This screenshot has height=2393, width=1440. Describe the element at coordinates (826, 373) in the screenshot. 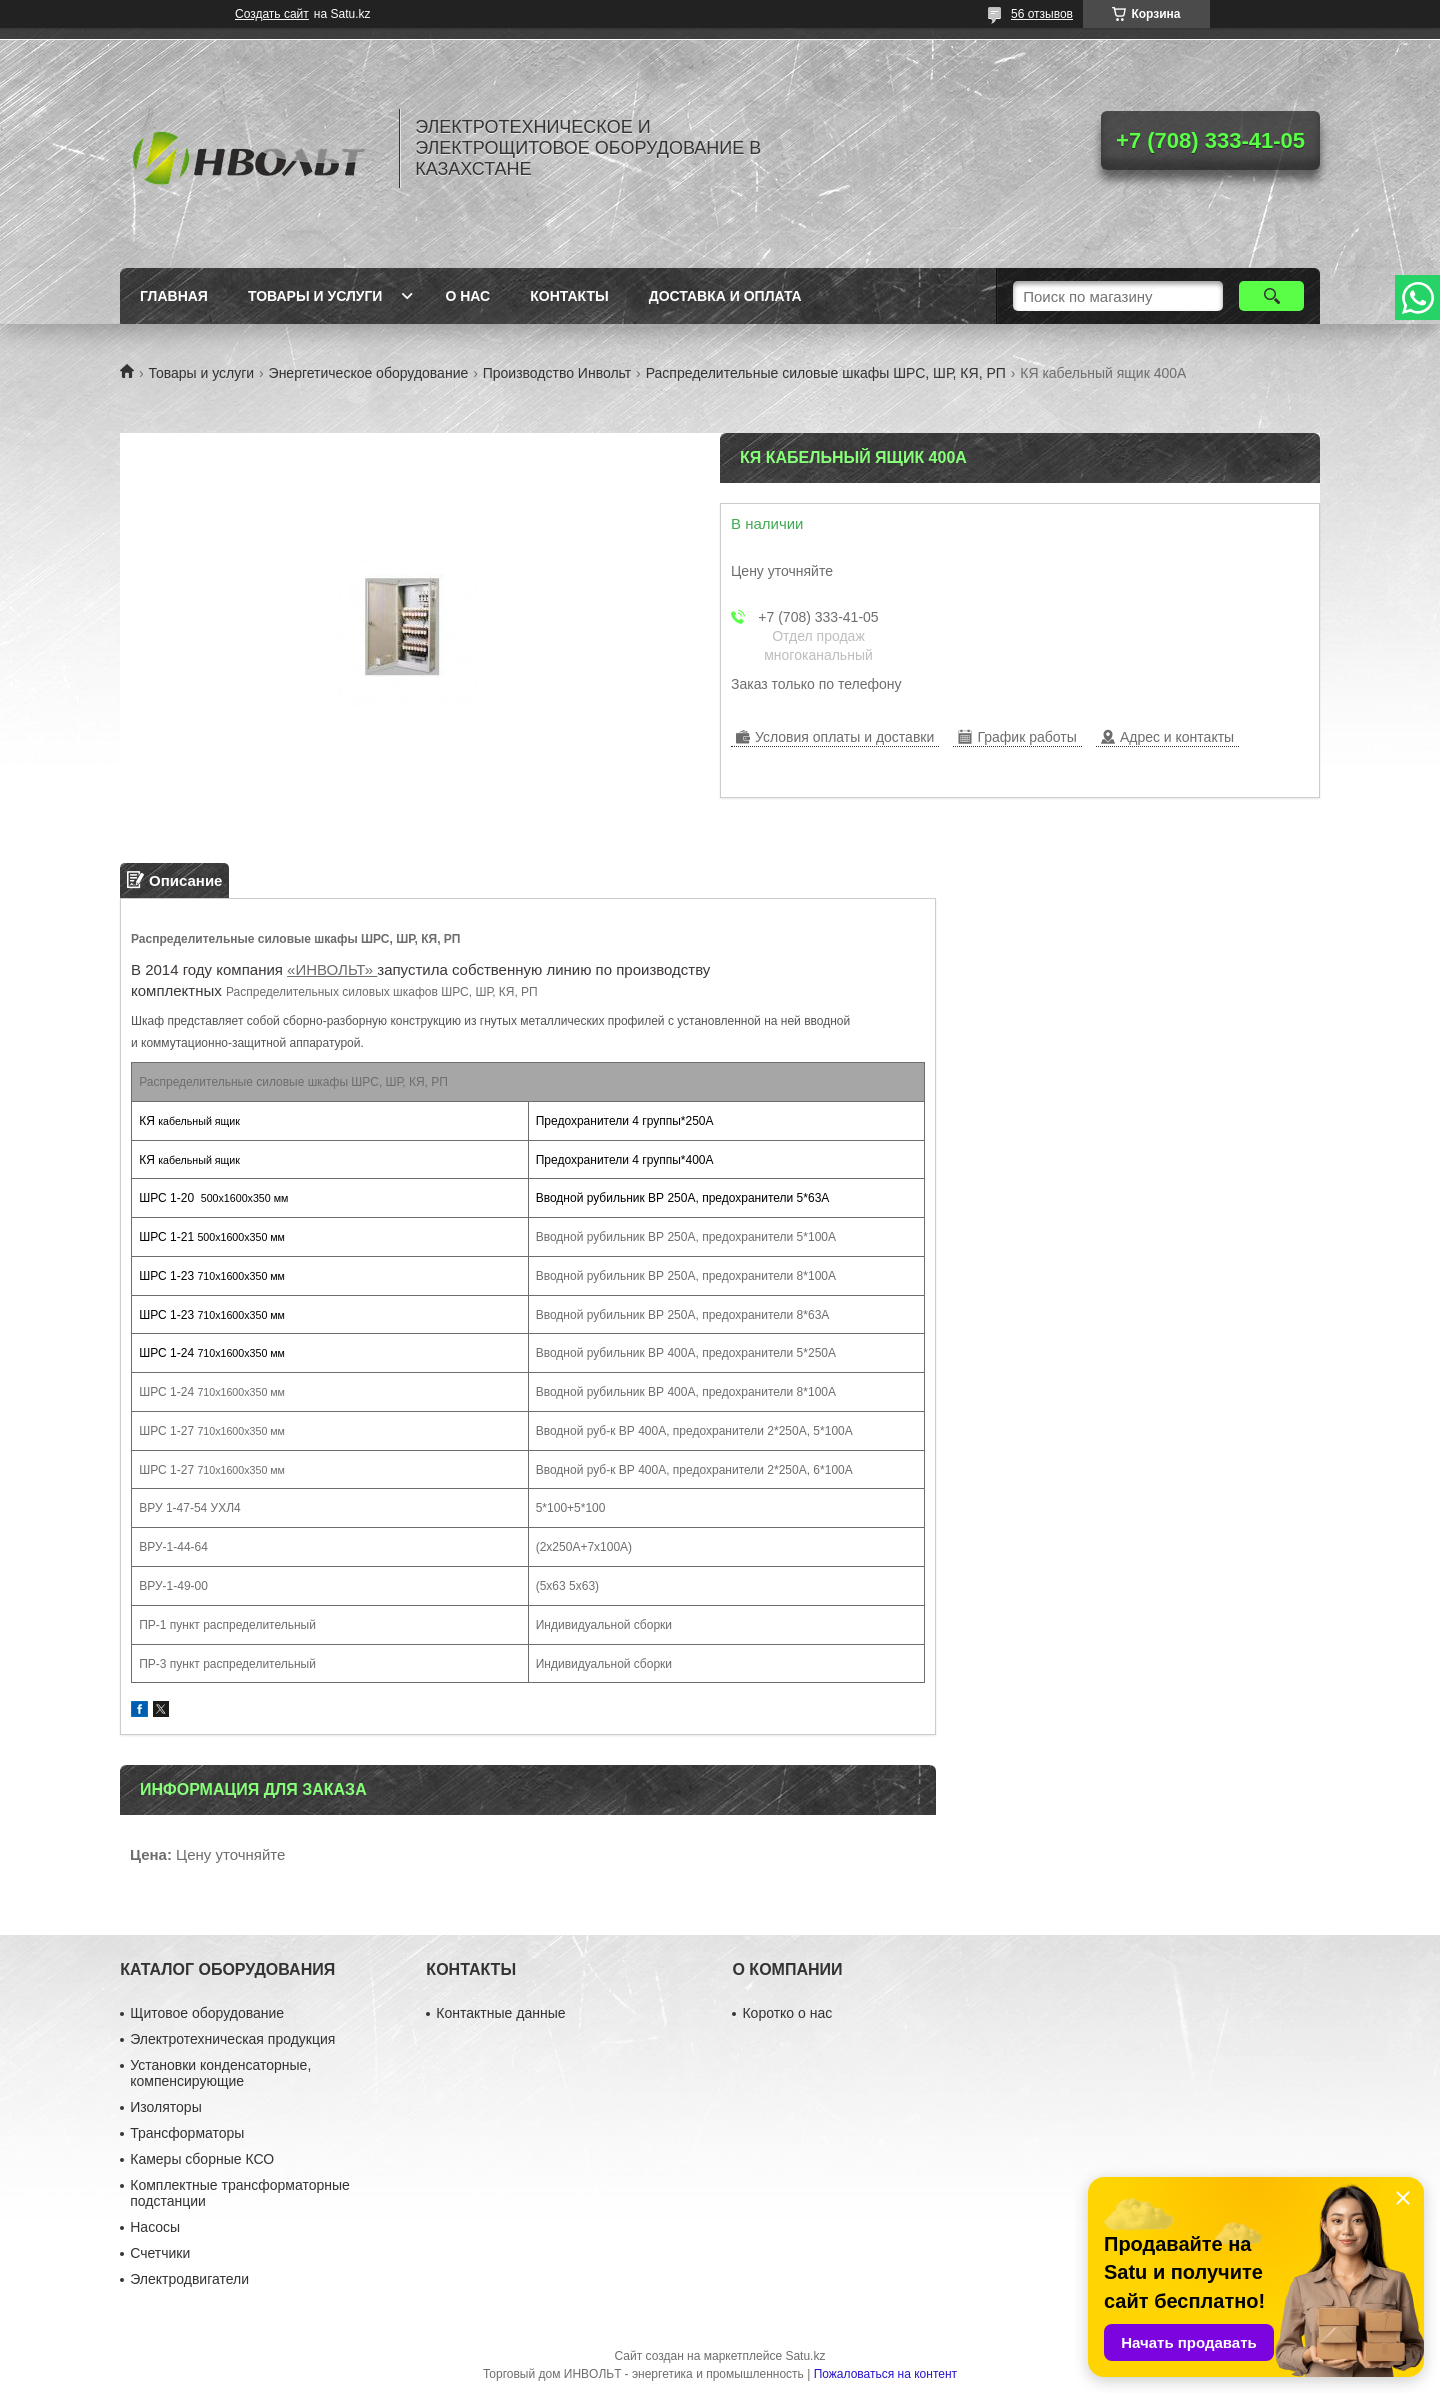

I see `Распределительные силовые шкафы ШРС, ШР, КЯ, РП` at that location.